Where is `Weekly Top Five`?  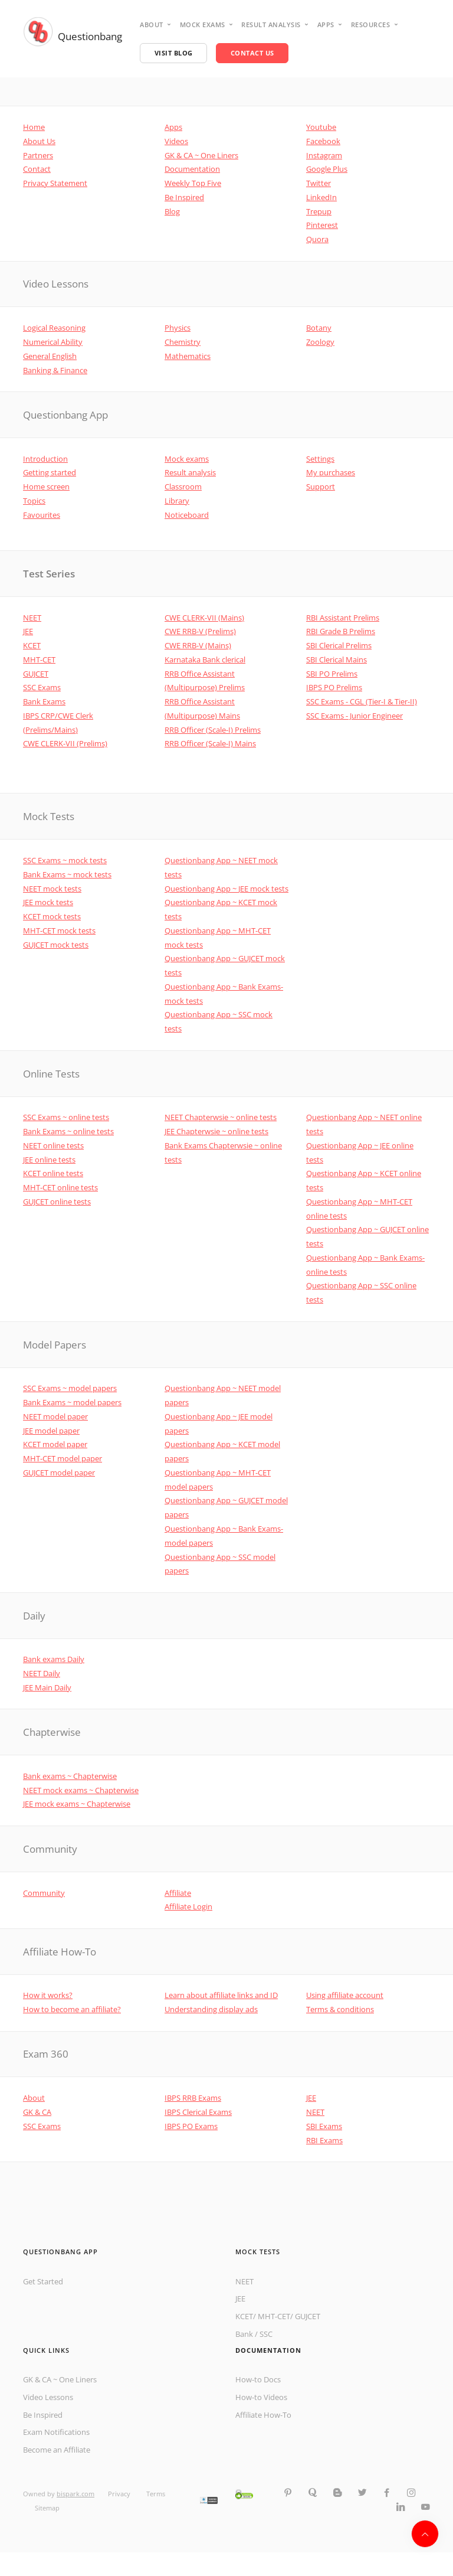
Weekly Top Five is located at coordinates (193, 183).